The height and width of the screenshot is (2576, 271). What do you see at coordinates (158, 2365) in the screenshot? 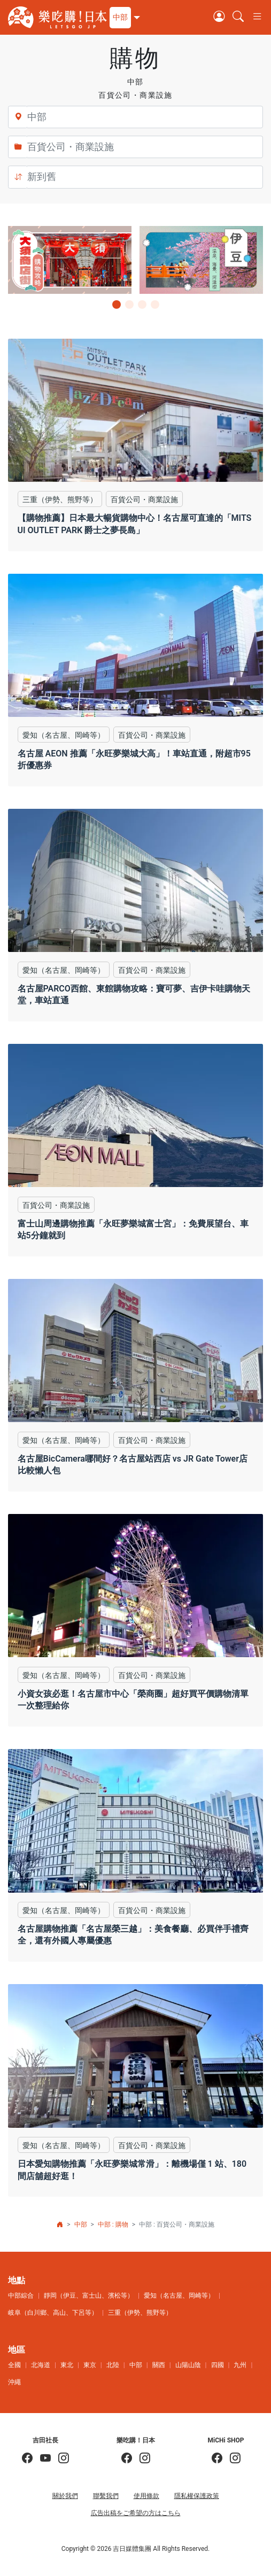
I see `關西` at bounding box center [158, 2365].